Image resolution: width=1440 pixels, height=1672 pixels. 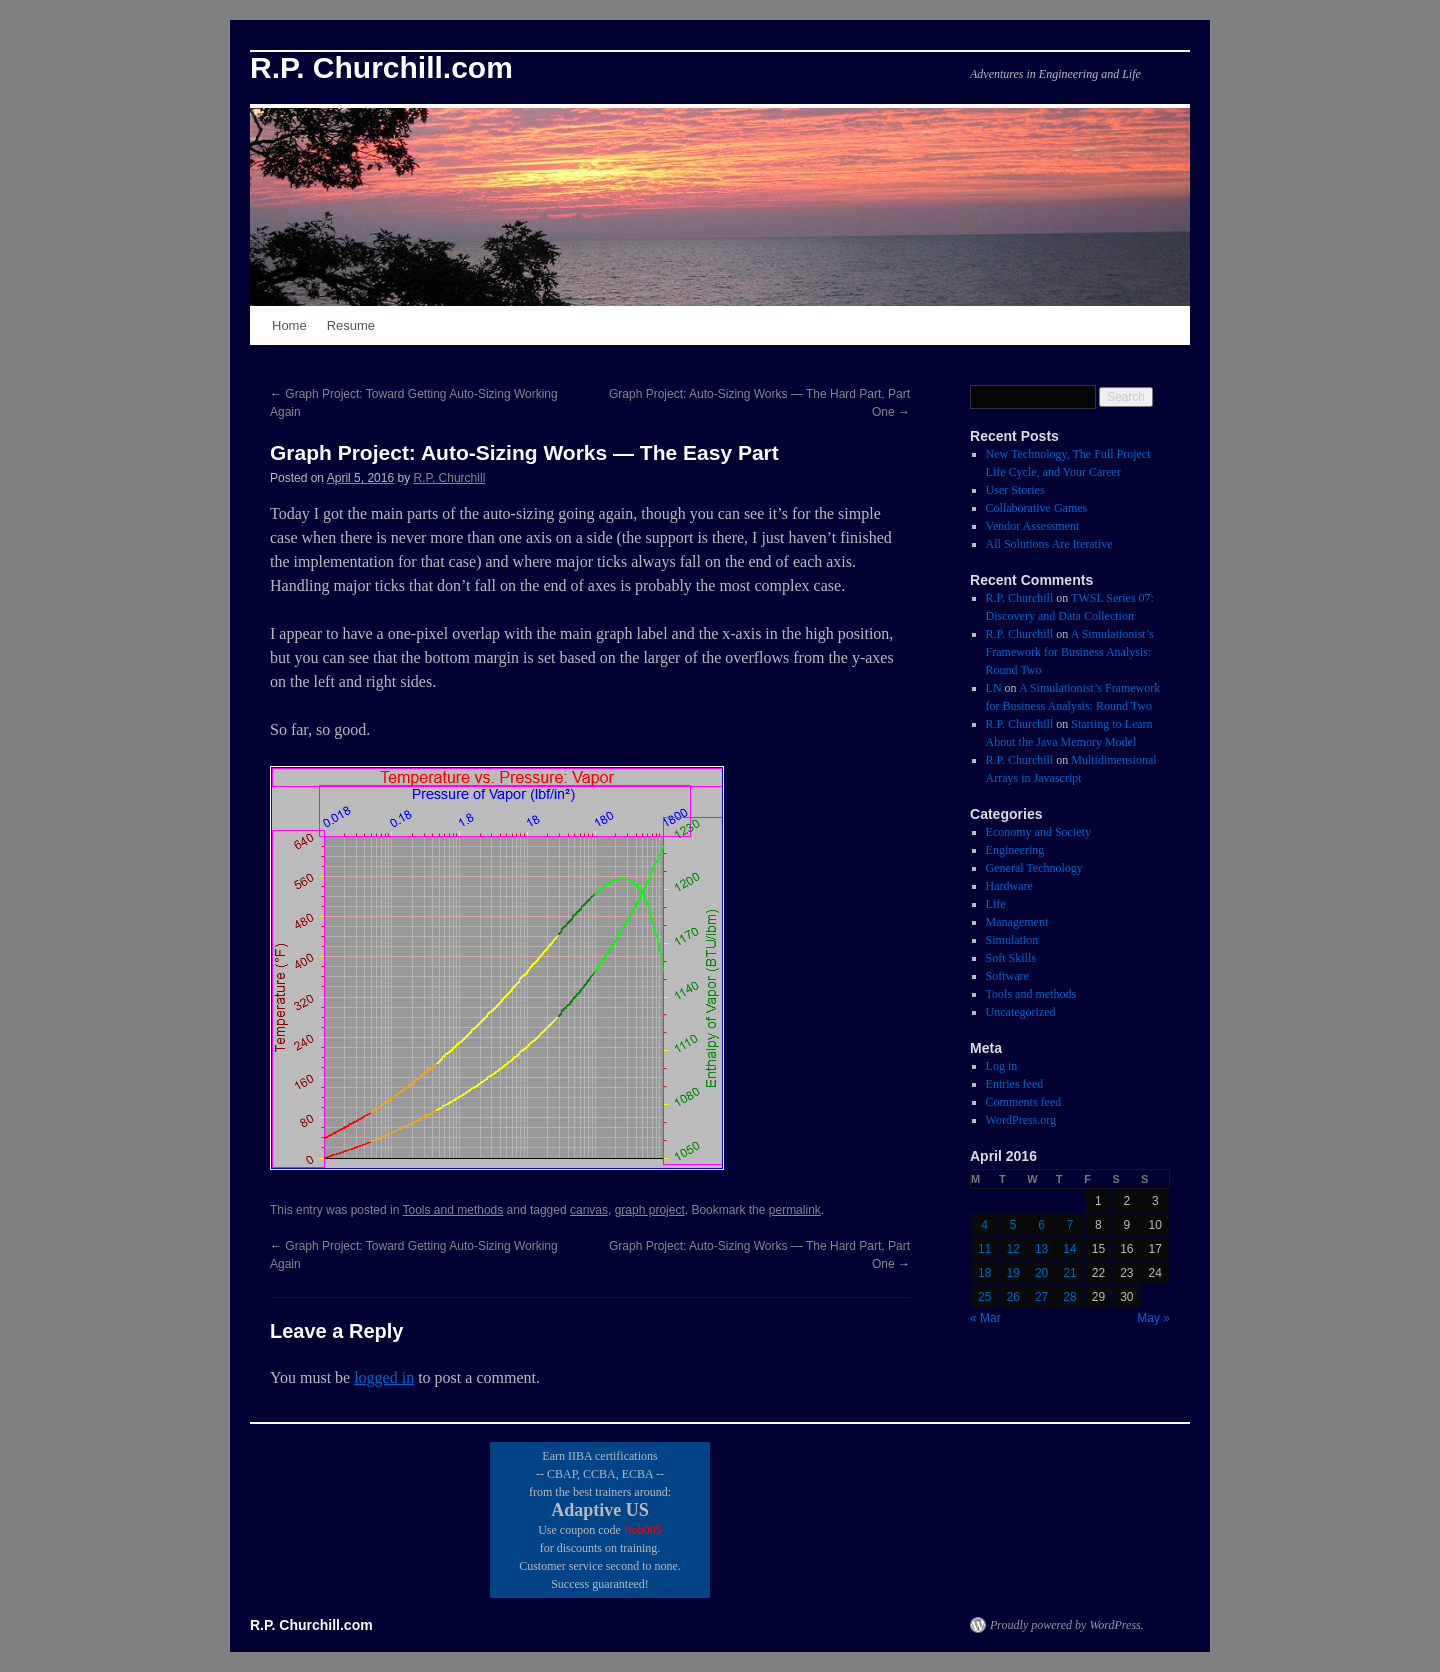 I want to click on Life, so click(x=996, y=904).